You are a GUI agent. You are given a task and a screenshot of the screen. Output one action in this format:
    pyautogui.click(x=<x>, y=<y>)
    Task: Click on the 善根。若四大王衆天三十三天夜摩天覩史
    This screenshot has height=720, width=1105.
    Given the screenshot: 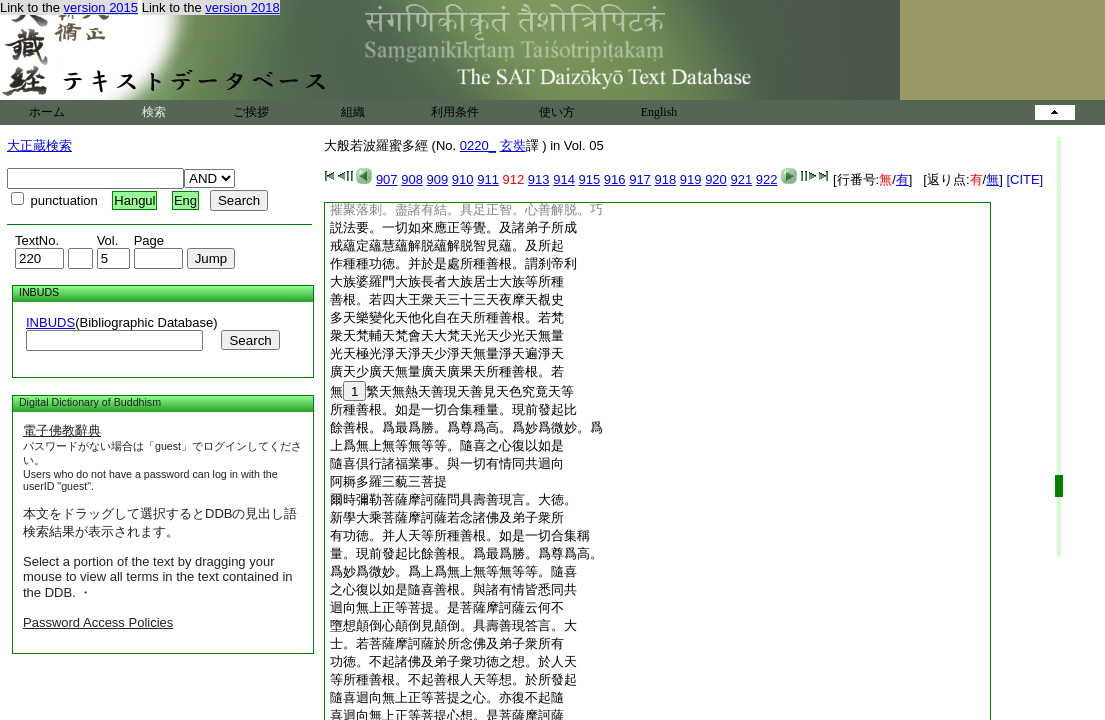 What is the action you would take?
    pyautogui.click(x=447, y=299)
    